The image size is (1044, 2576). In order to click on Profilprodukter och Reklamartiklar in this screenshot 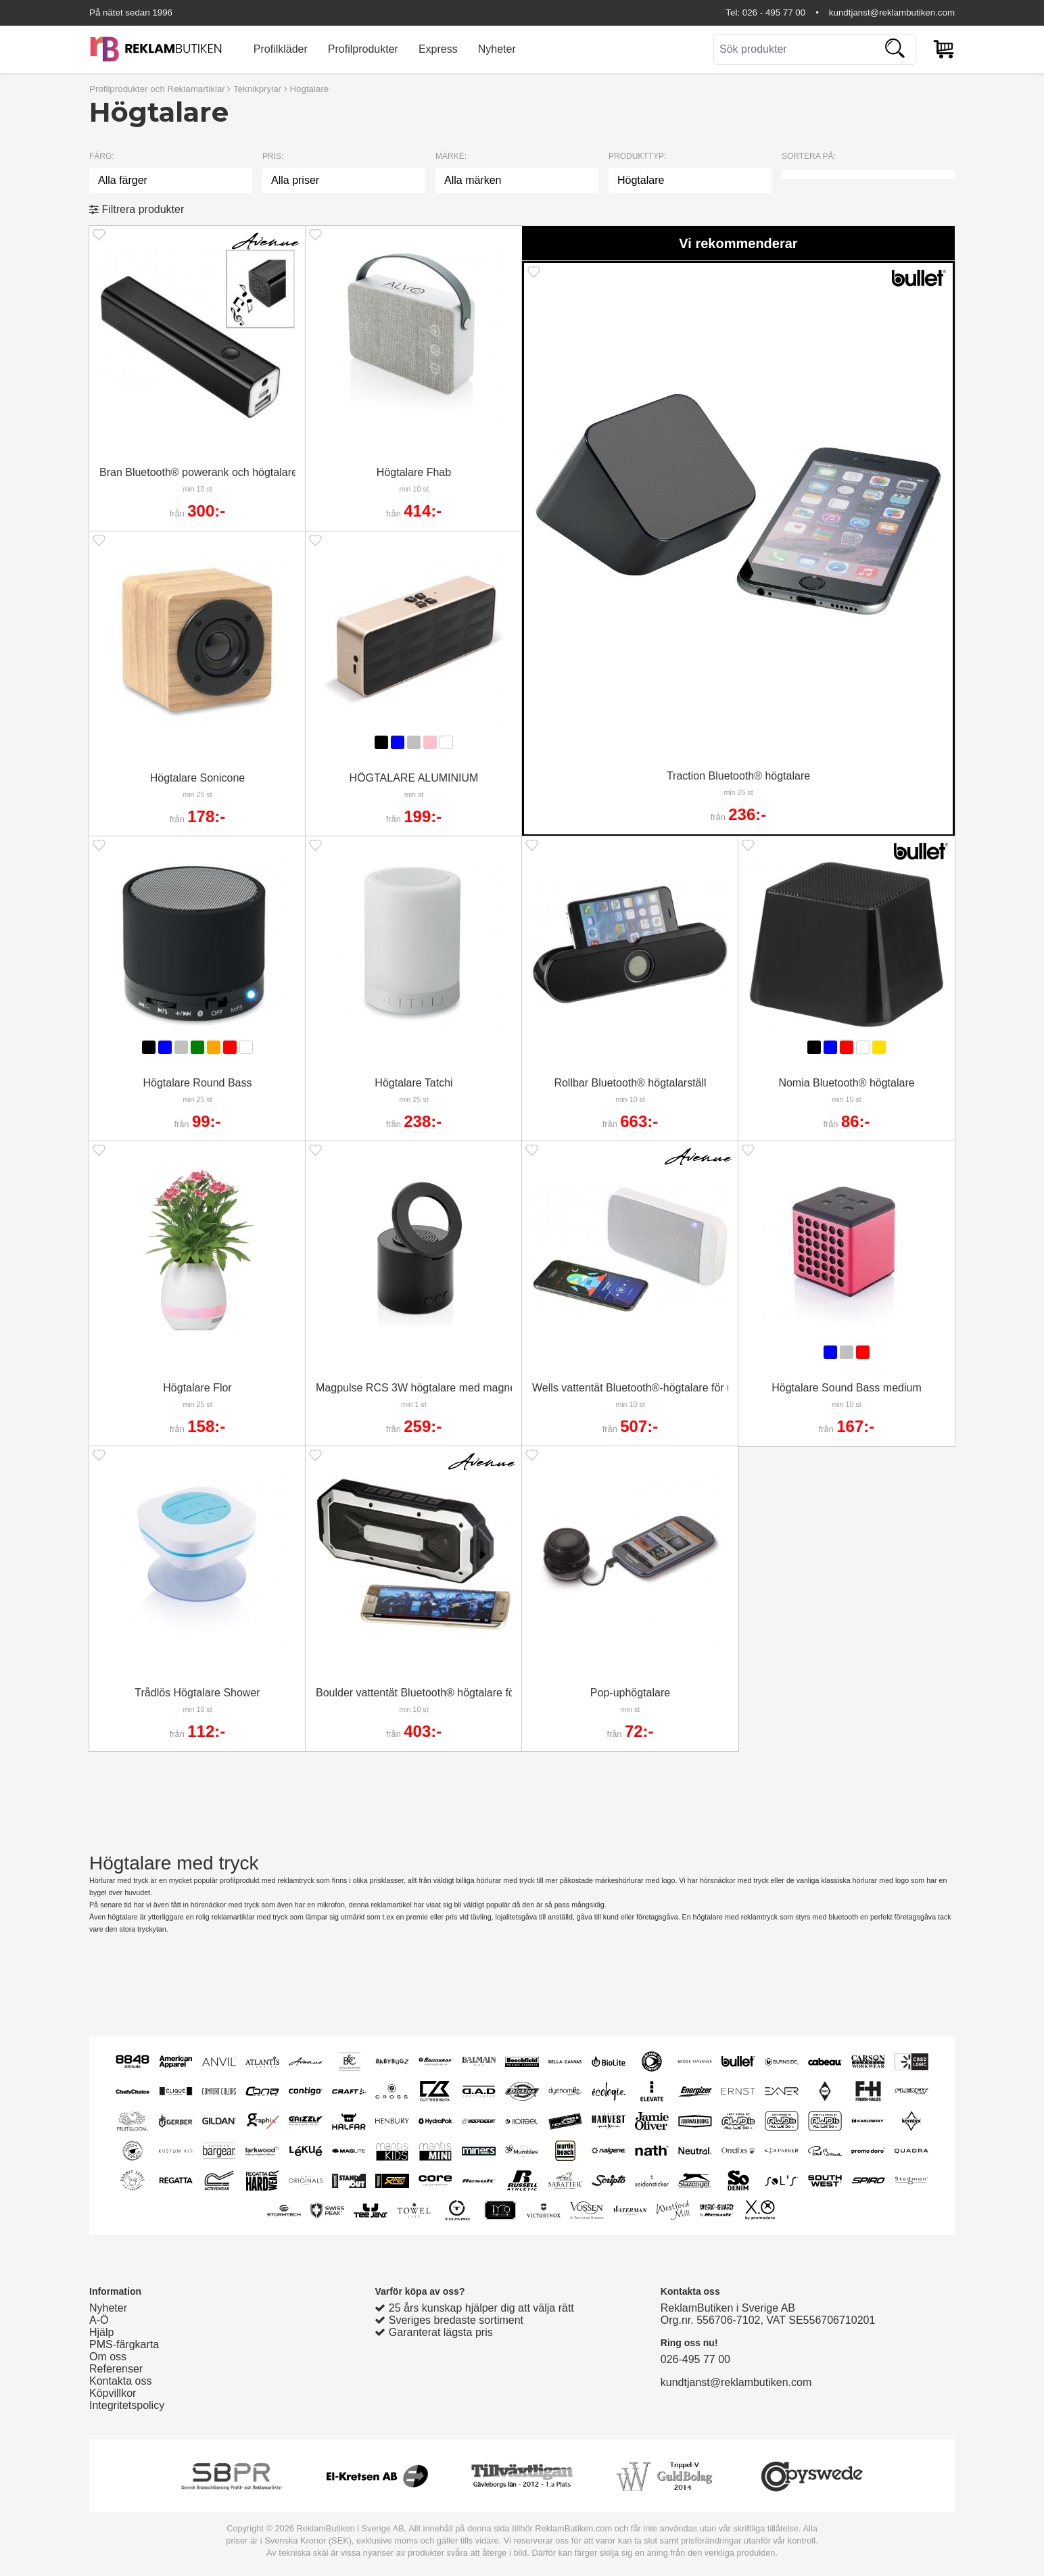, I will do `click(157, 89)`.